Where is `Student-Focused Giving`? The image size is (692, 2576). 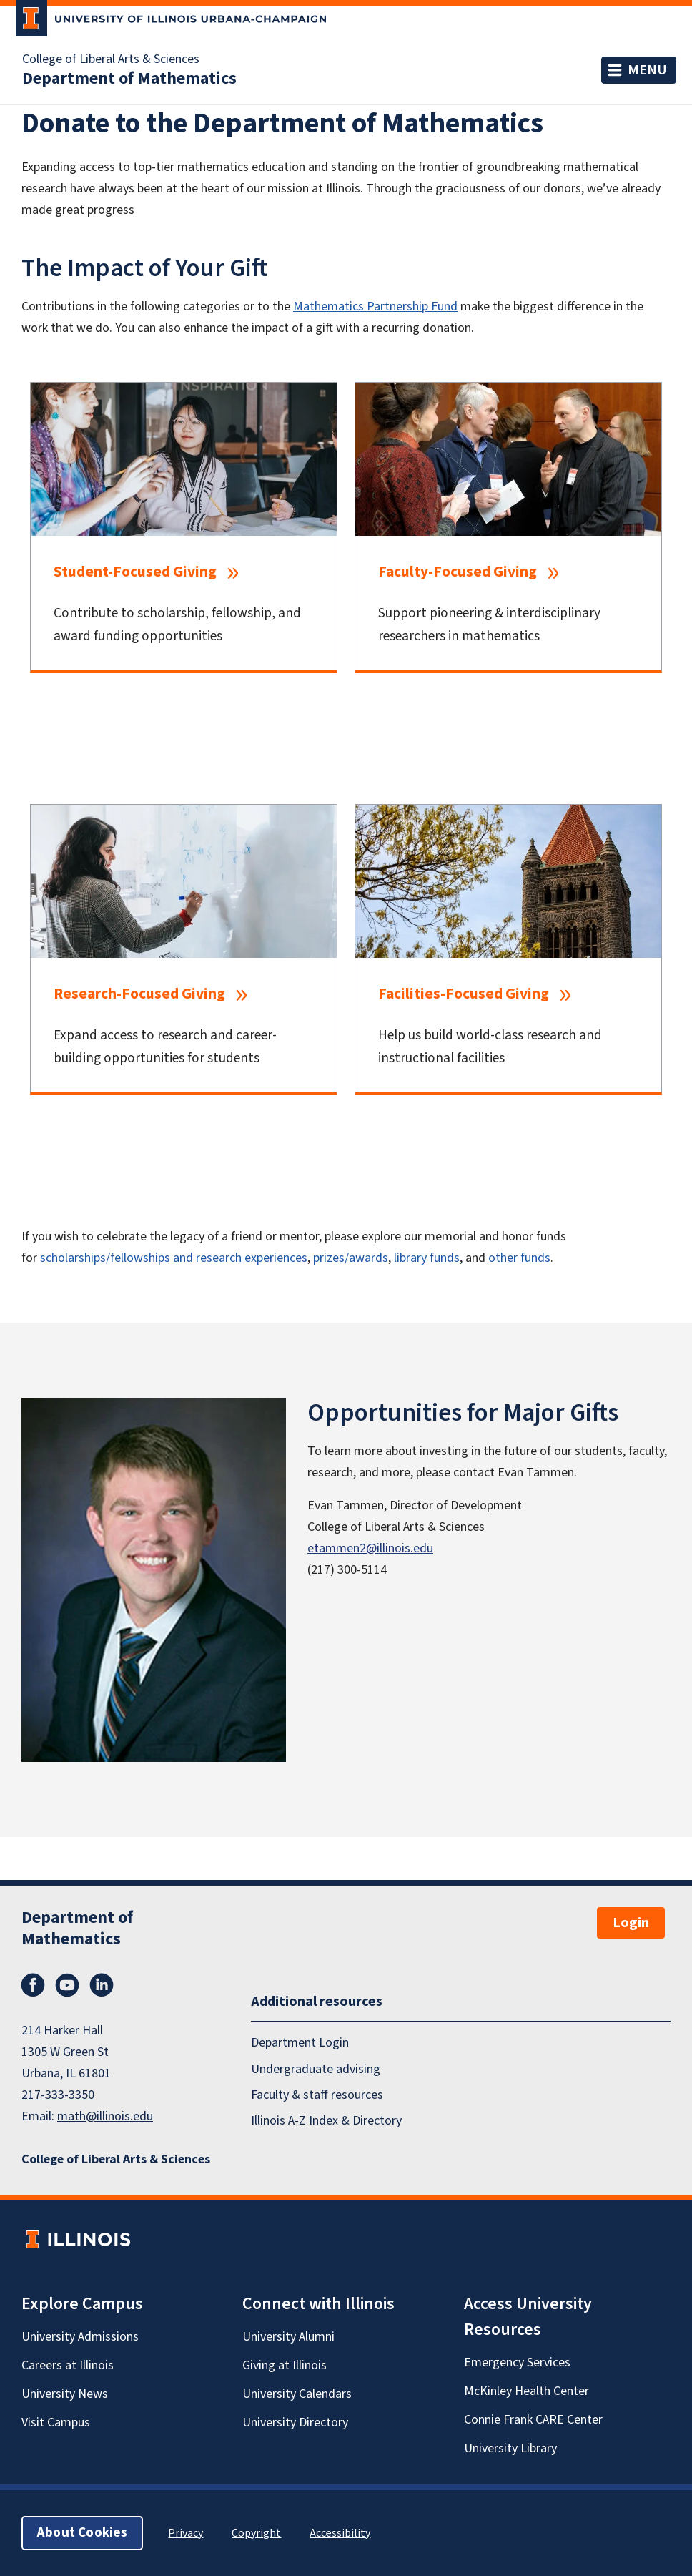 Student-Focused Giving is located at coordinates (135, 572).